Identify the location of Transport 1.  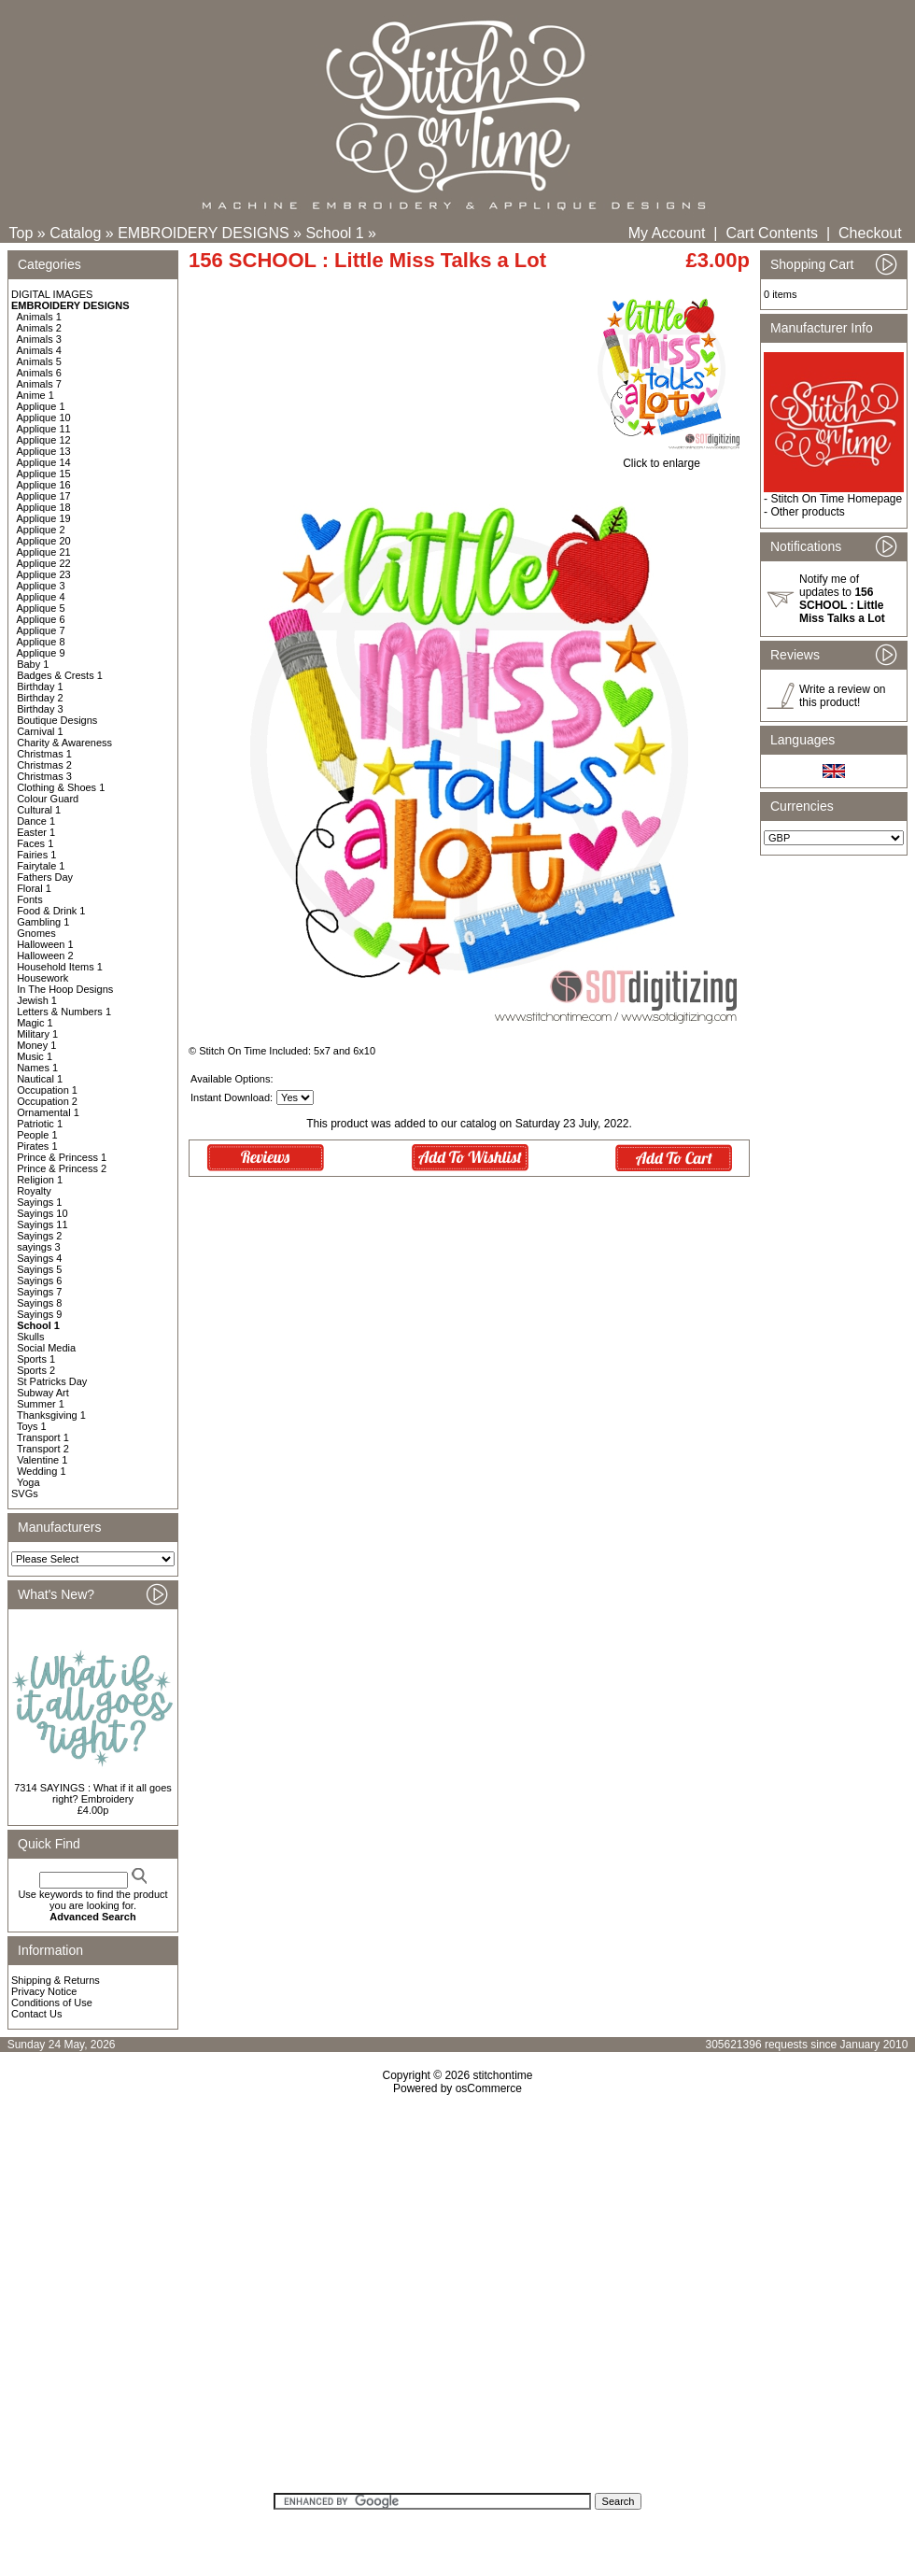
(43, 1437).